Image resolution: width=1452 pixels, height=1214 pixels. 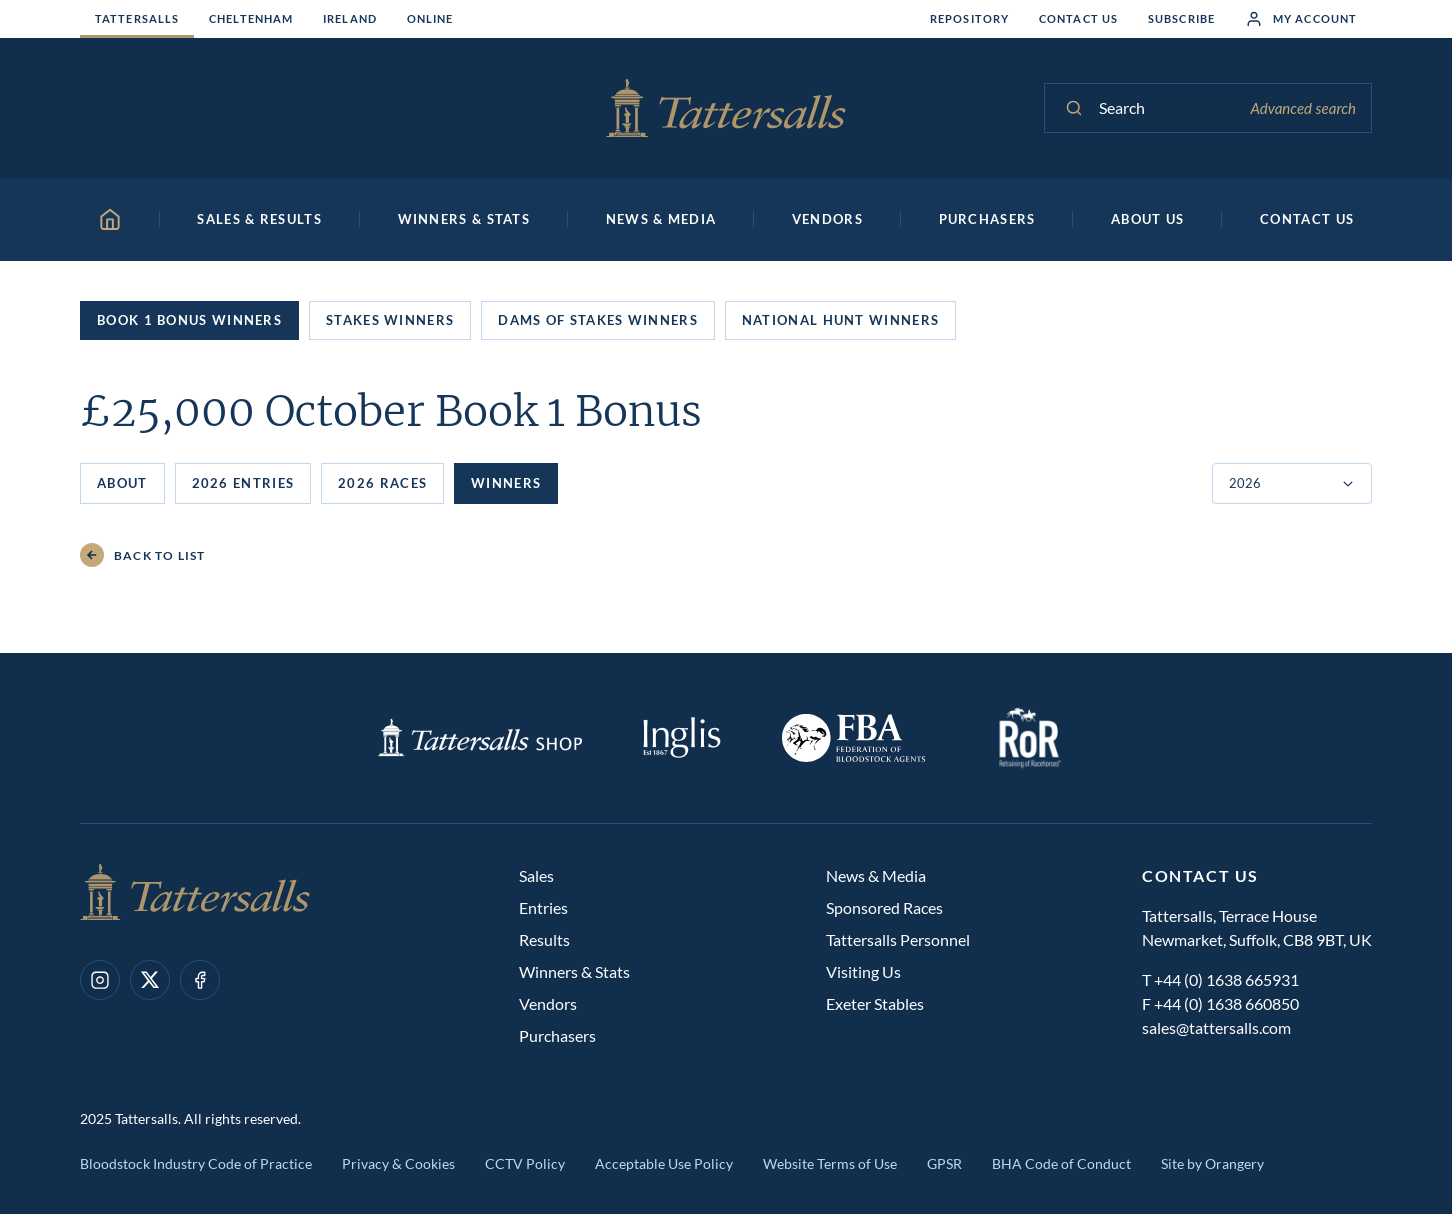 I want to click on Dams of Stakes Winners, so click(x=598, y=320).